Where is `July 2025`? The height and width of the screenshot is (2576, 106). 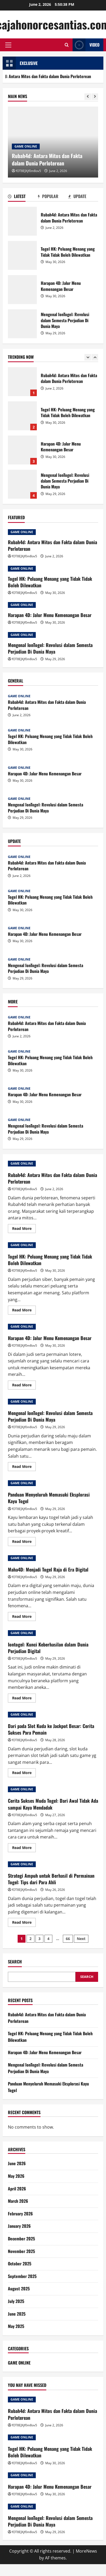 July 2025 is located at coordinates (16, 2301).